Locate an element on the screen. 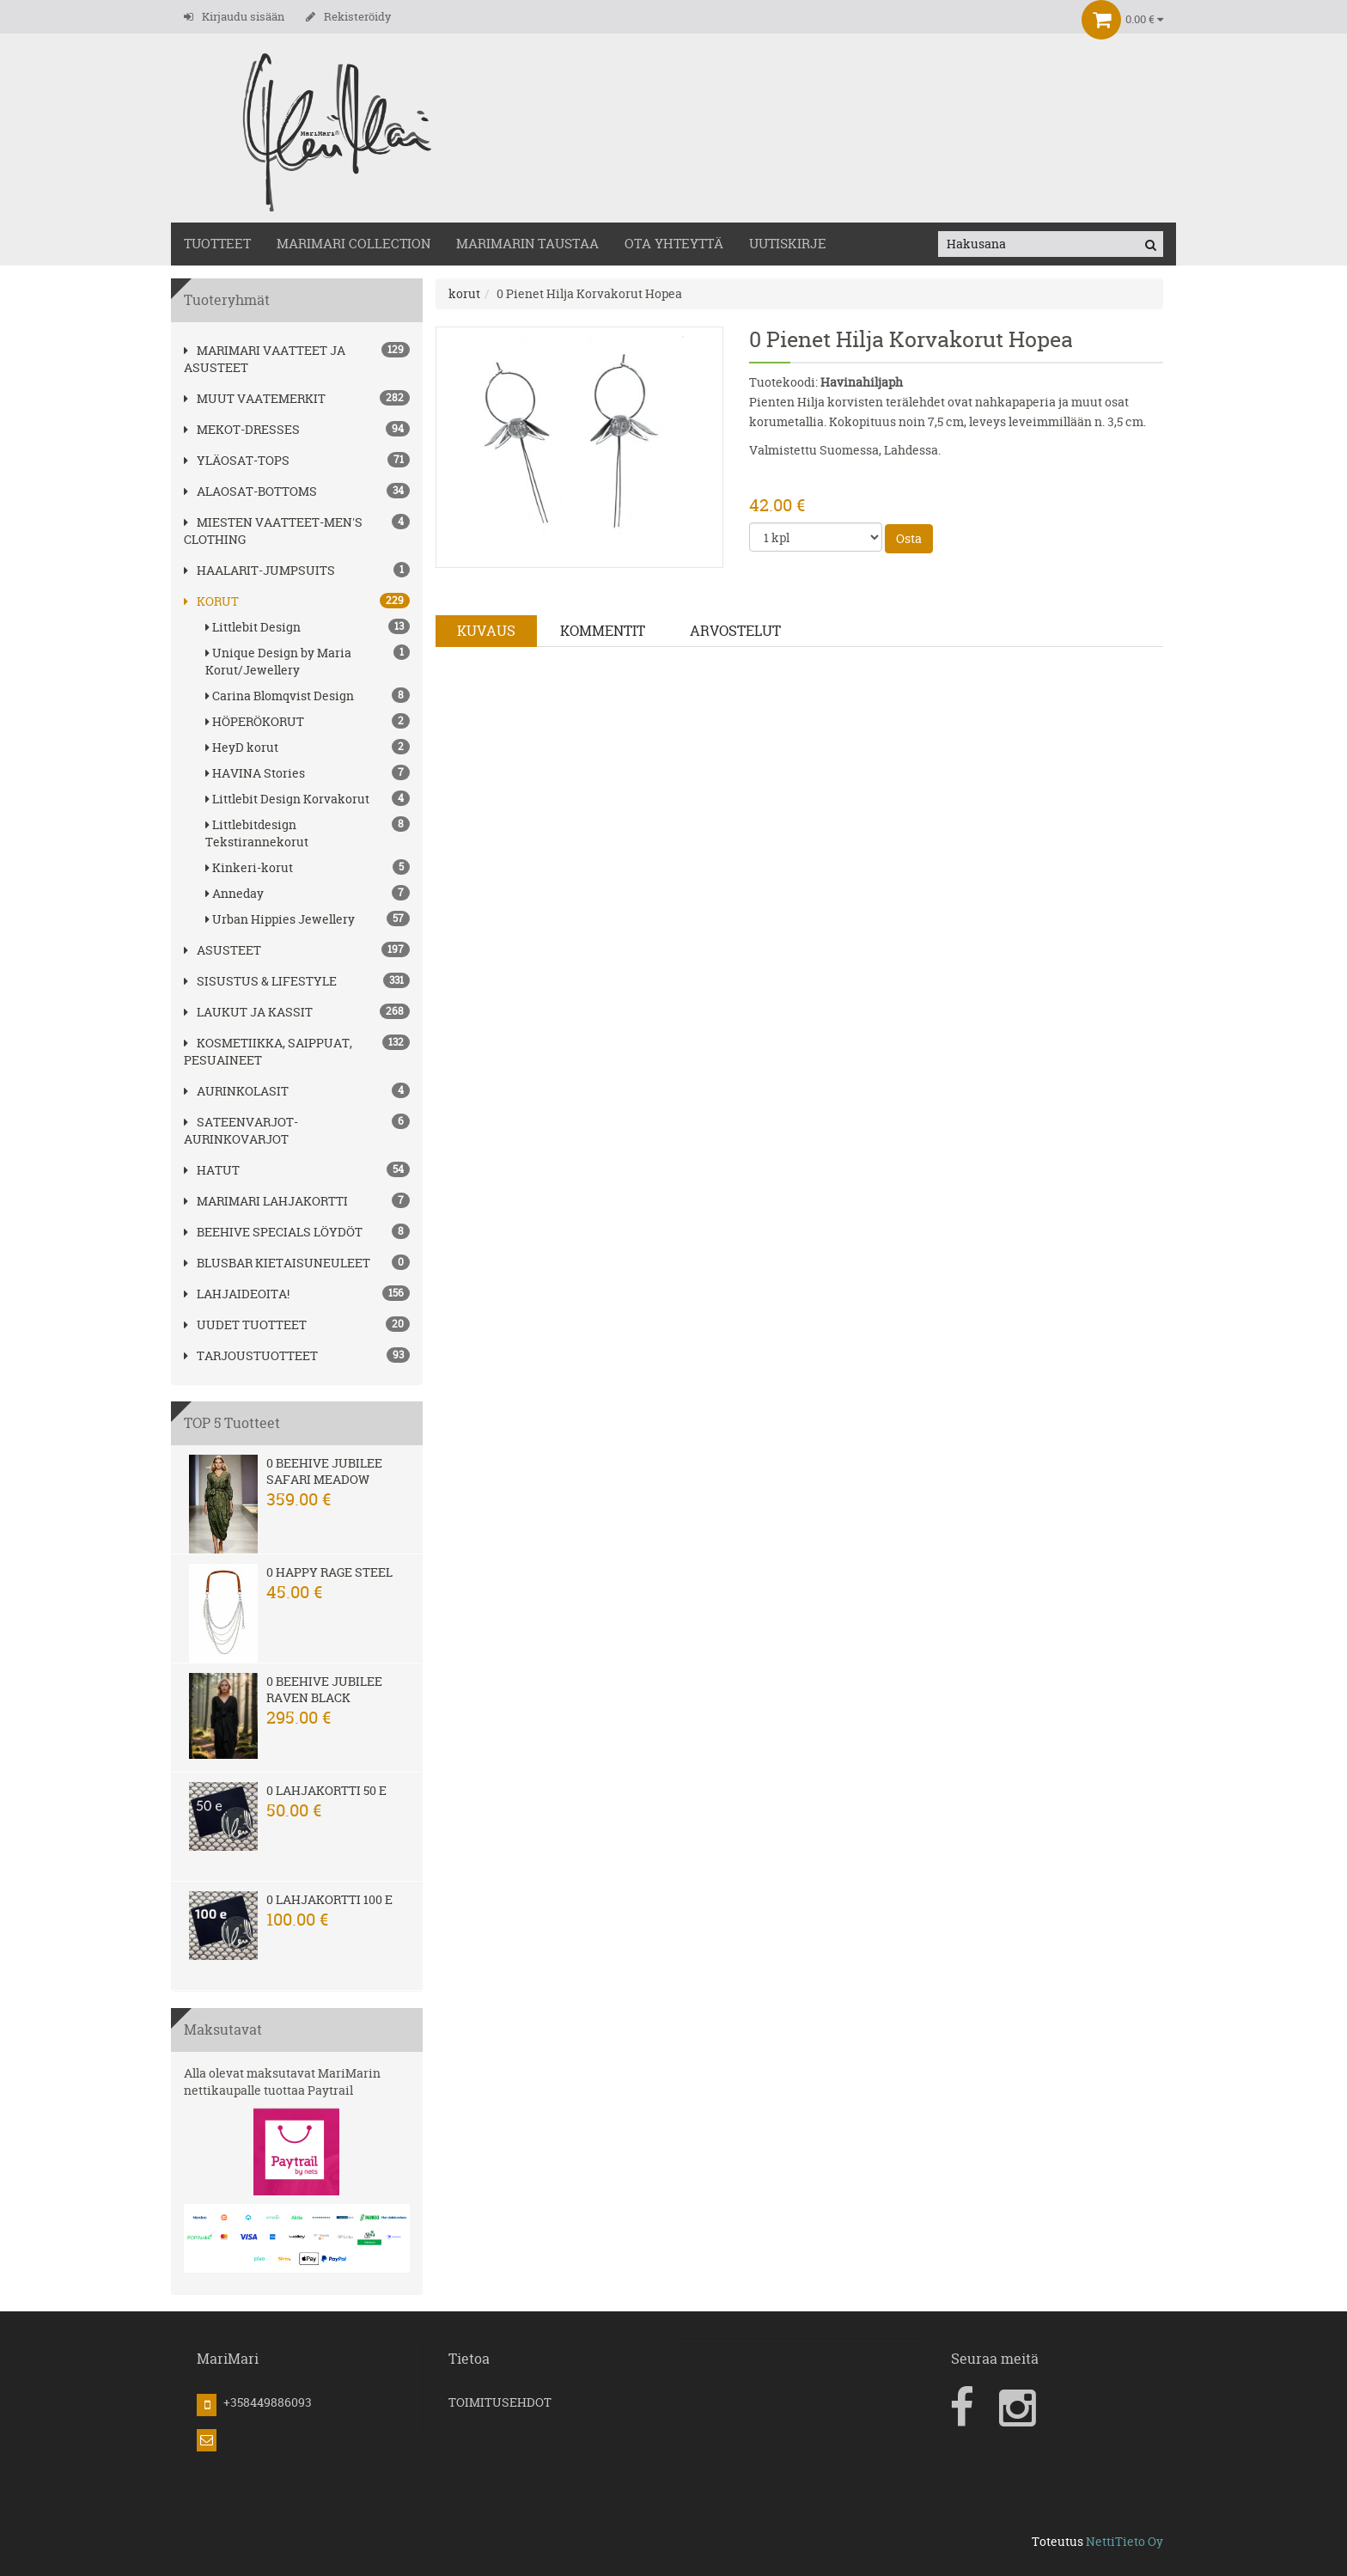 This screenshot has width=1347, height=2576. ASUSTEET is located at coordinates (222, 950).